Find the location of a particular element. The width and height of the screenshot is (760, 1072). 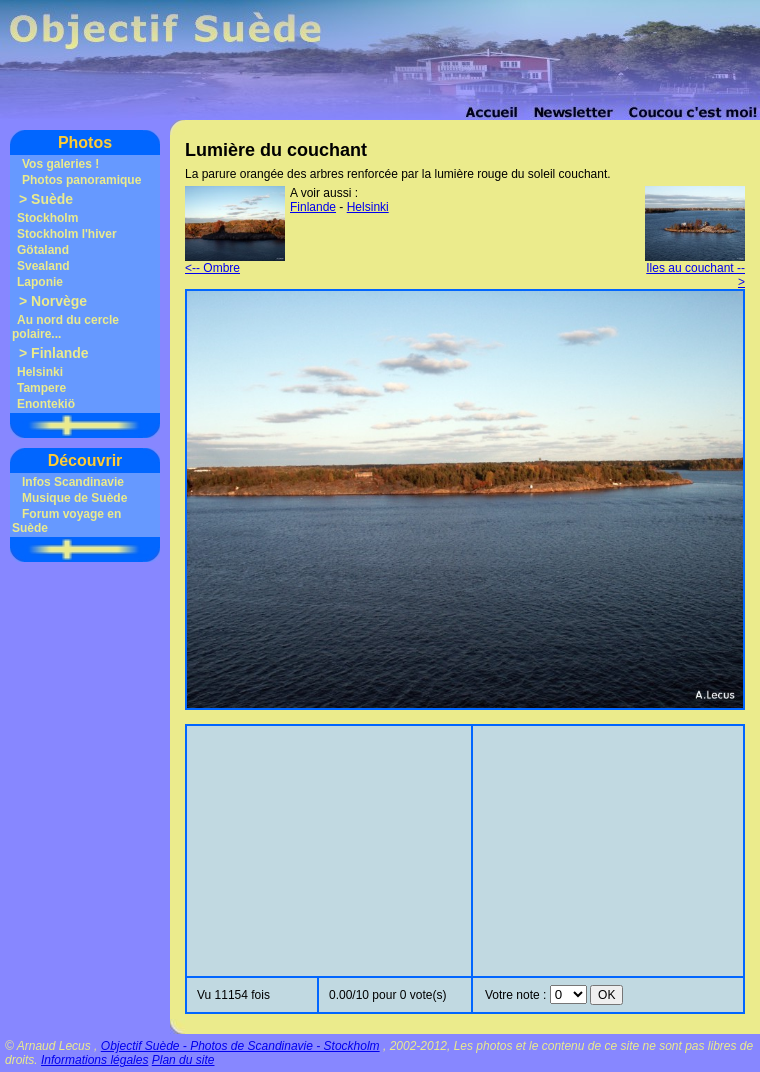

Götaland is located at coordinates (43, 250).